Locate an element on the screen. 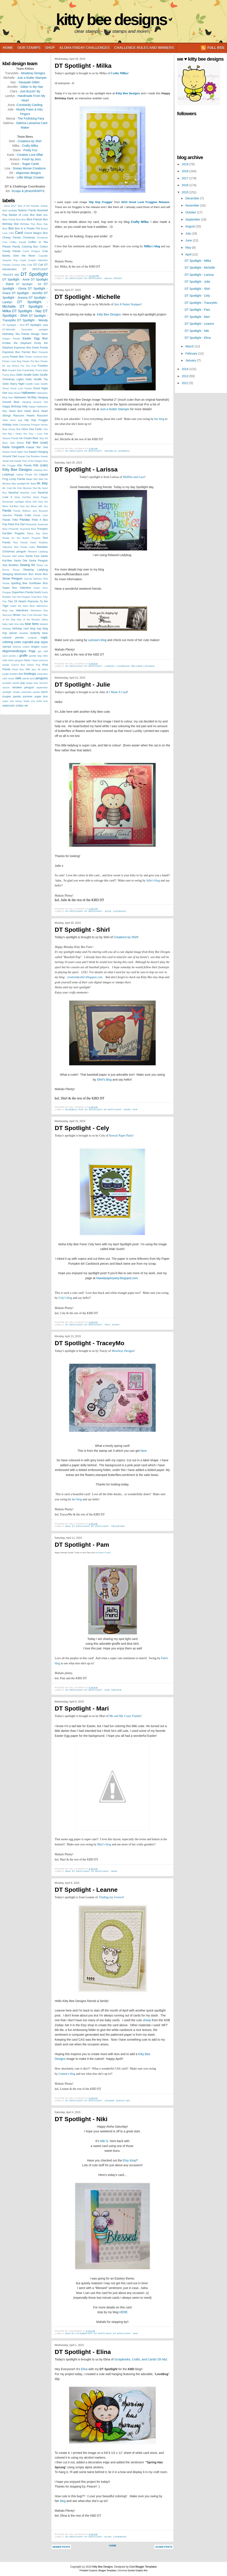  iCarrot Bun is located at coordinates (18, 665).